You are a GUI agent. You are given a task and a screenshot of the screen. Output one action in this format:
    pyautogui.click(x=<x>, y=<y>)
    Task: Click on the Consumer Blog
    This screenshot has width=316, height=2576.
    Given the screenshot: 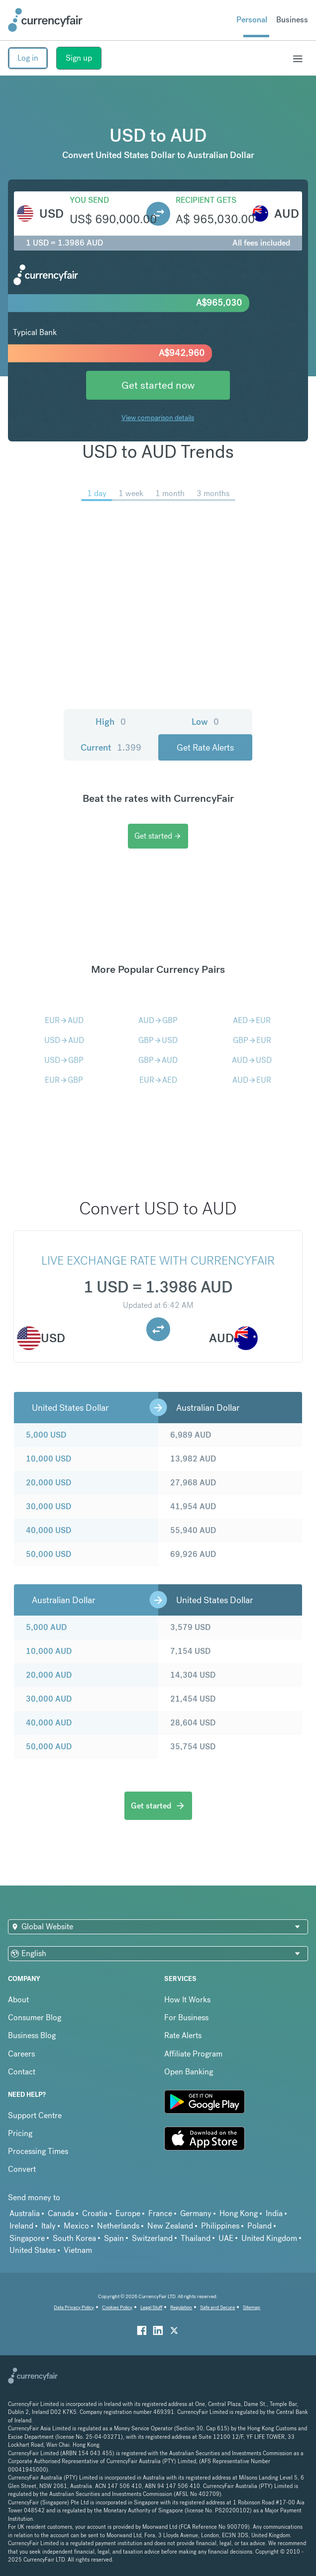 What is the action you would take?
    pyautogui.click(x=34, y=2017)
    